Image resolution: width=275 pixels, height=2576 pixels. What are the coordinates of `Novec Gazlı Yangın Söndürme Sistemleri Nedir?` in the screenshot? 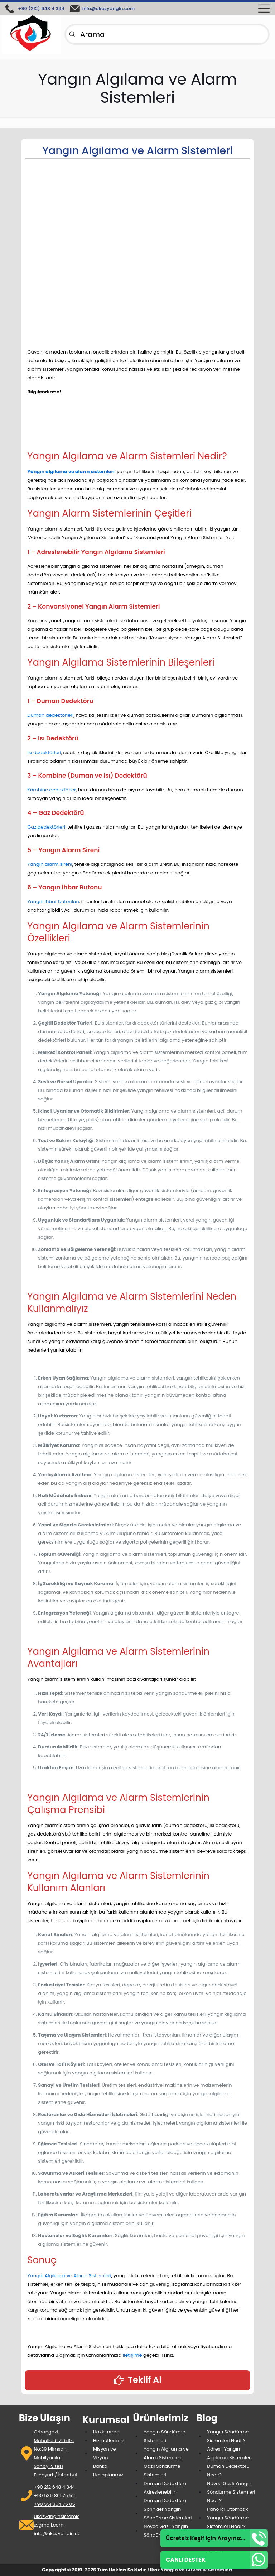 It's located at (231, 2492).